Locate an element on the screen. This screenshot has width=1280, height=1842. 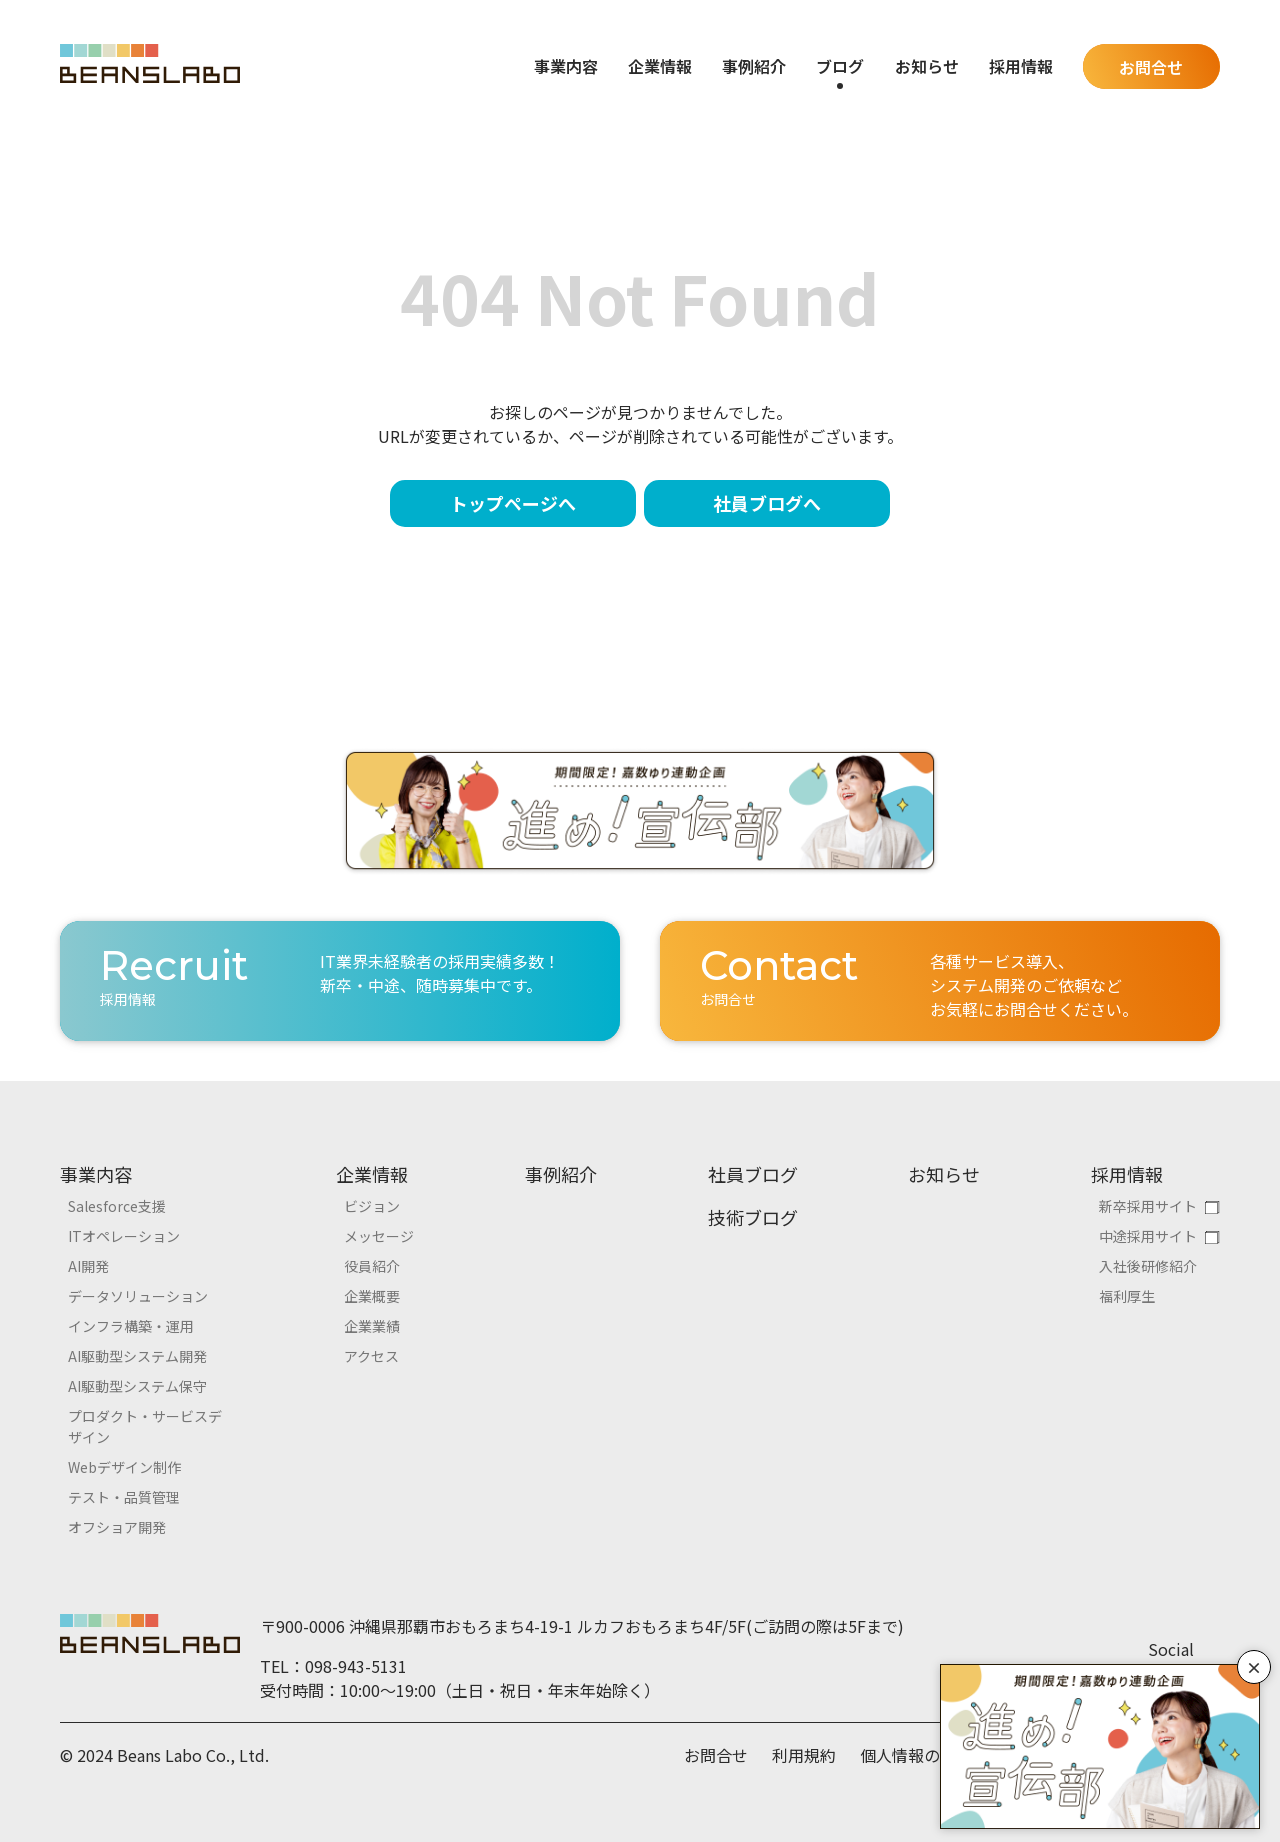
お知らせ is located at coordinates (927, 66).